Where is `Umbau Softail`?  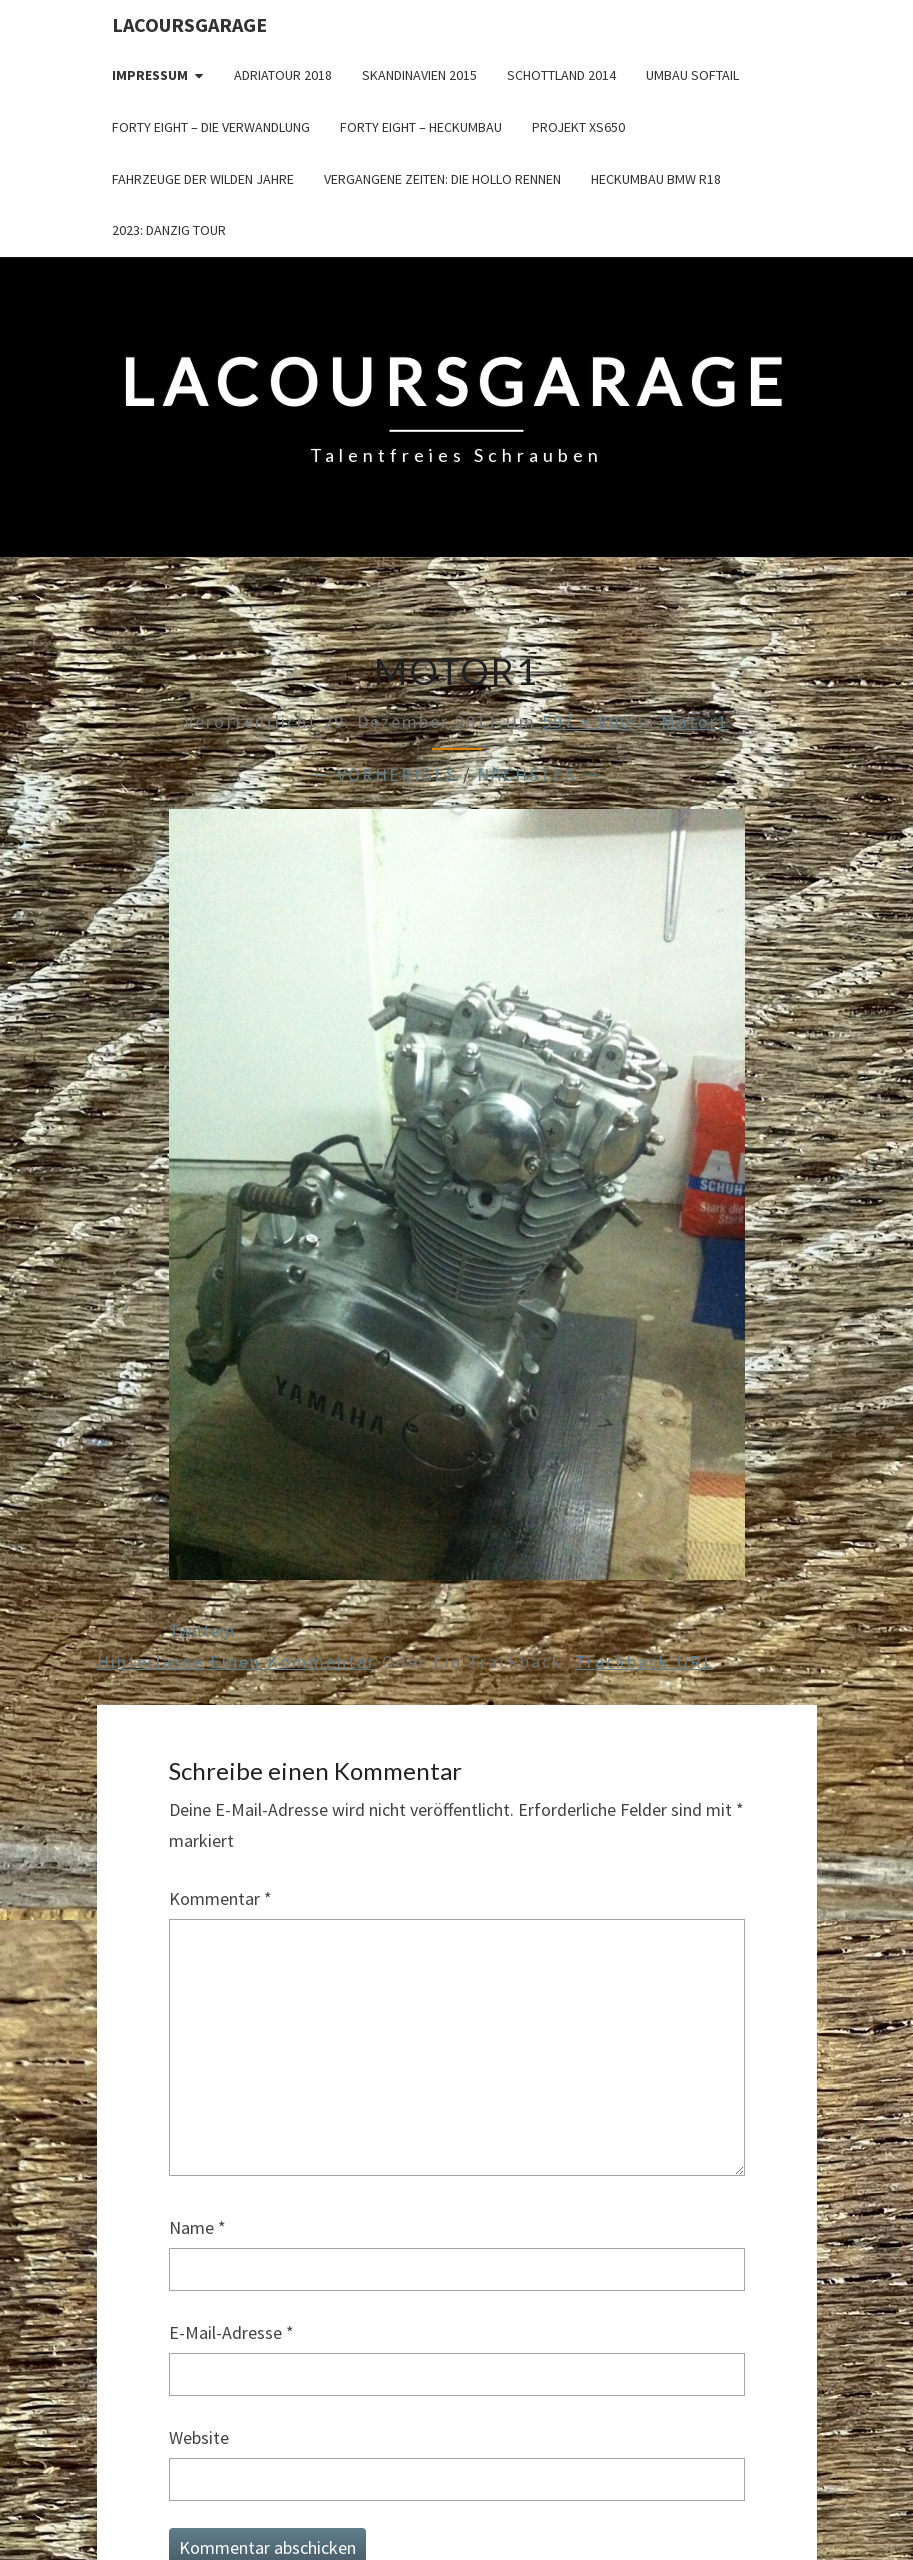
Umbau Softail is located at coordinates (692, 75).